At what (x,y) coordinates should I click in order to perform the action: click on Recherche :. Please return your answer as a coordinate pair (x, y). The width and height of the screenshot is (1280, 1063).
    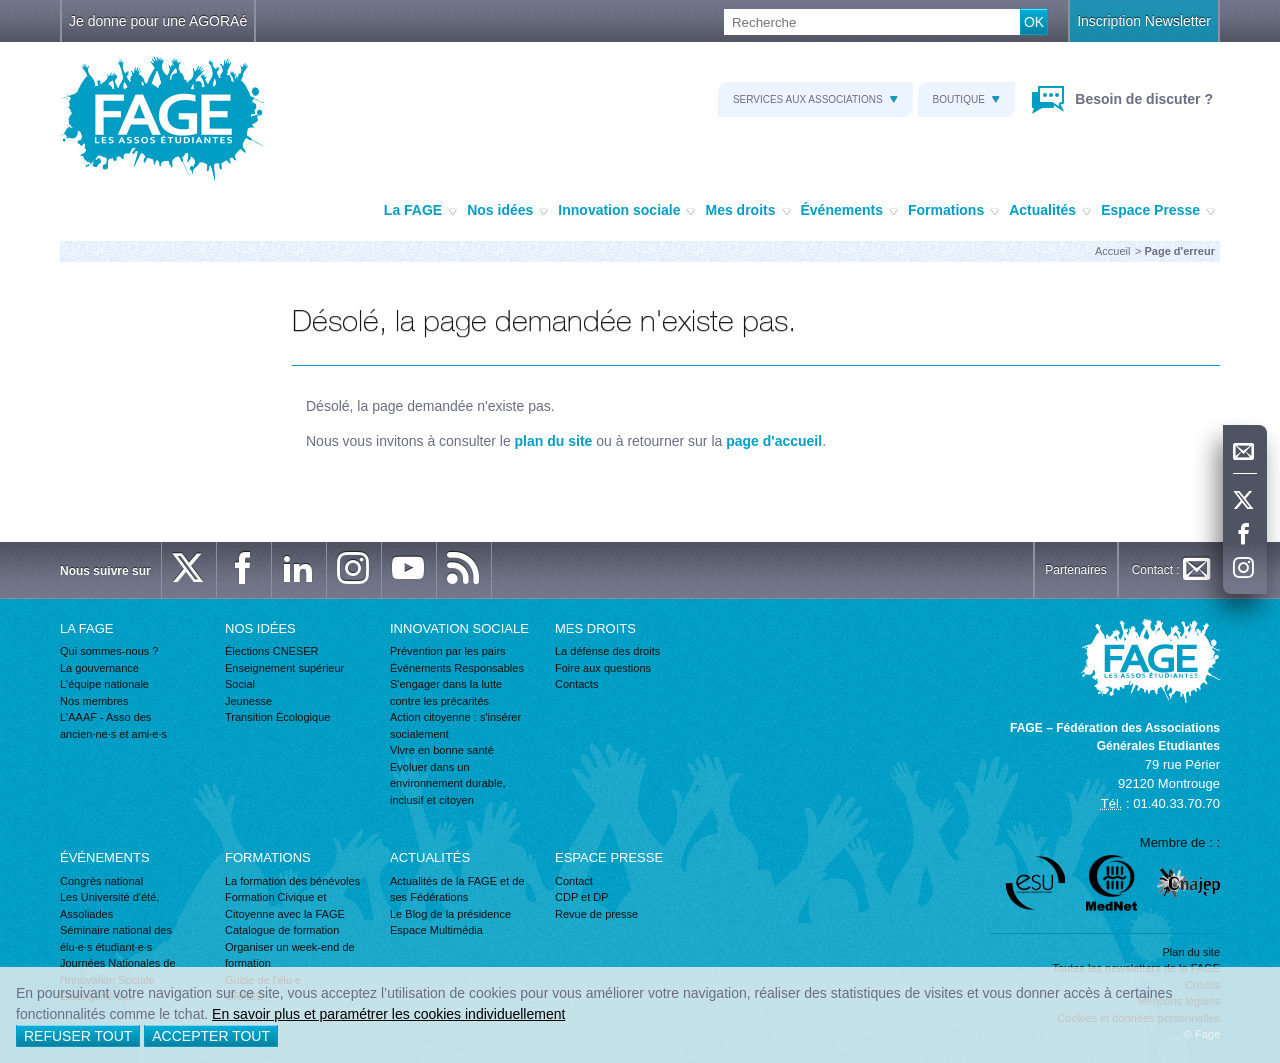
    Looking at the image, I should click on (0, 9).